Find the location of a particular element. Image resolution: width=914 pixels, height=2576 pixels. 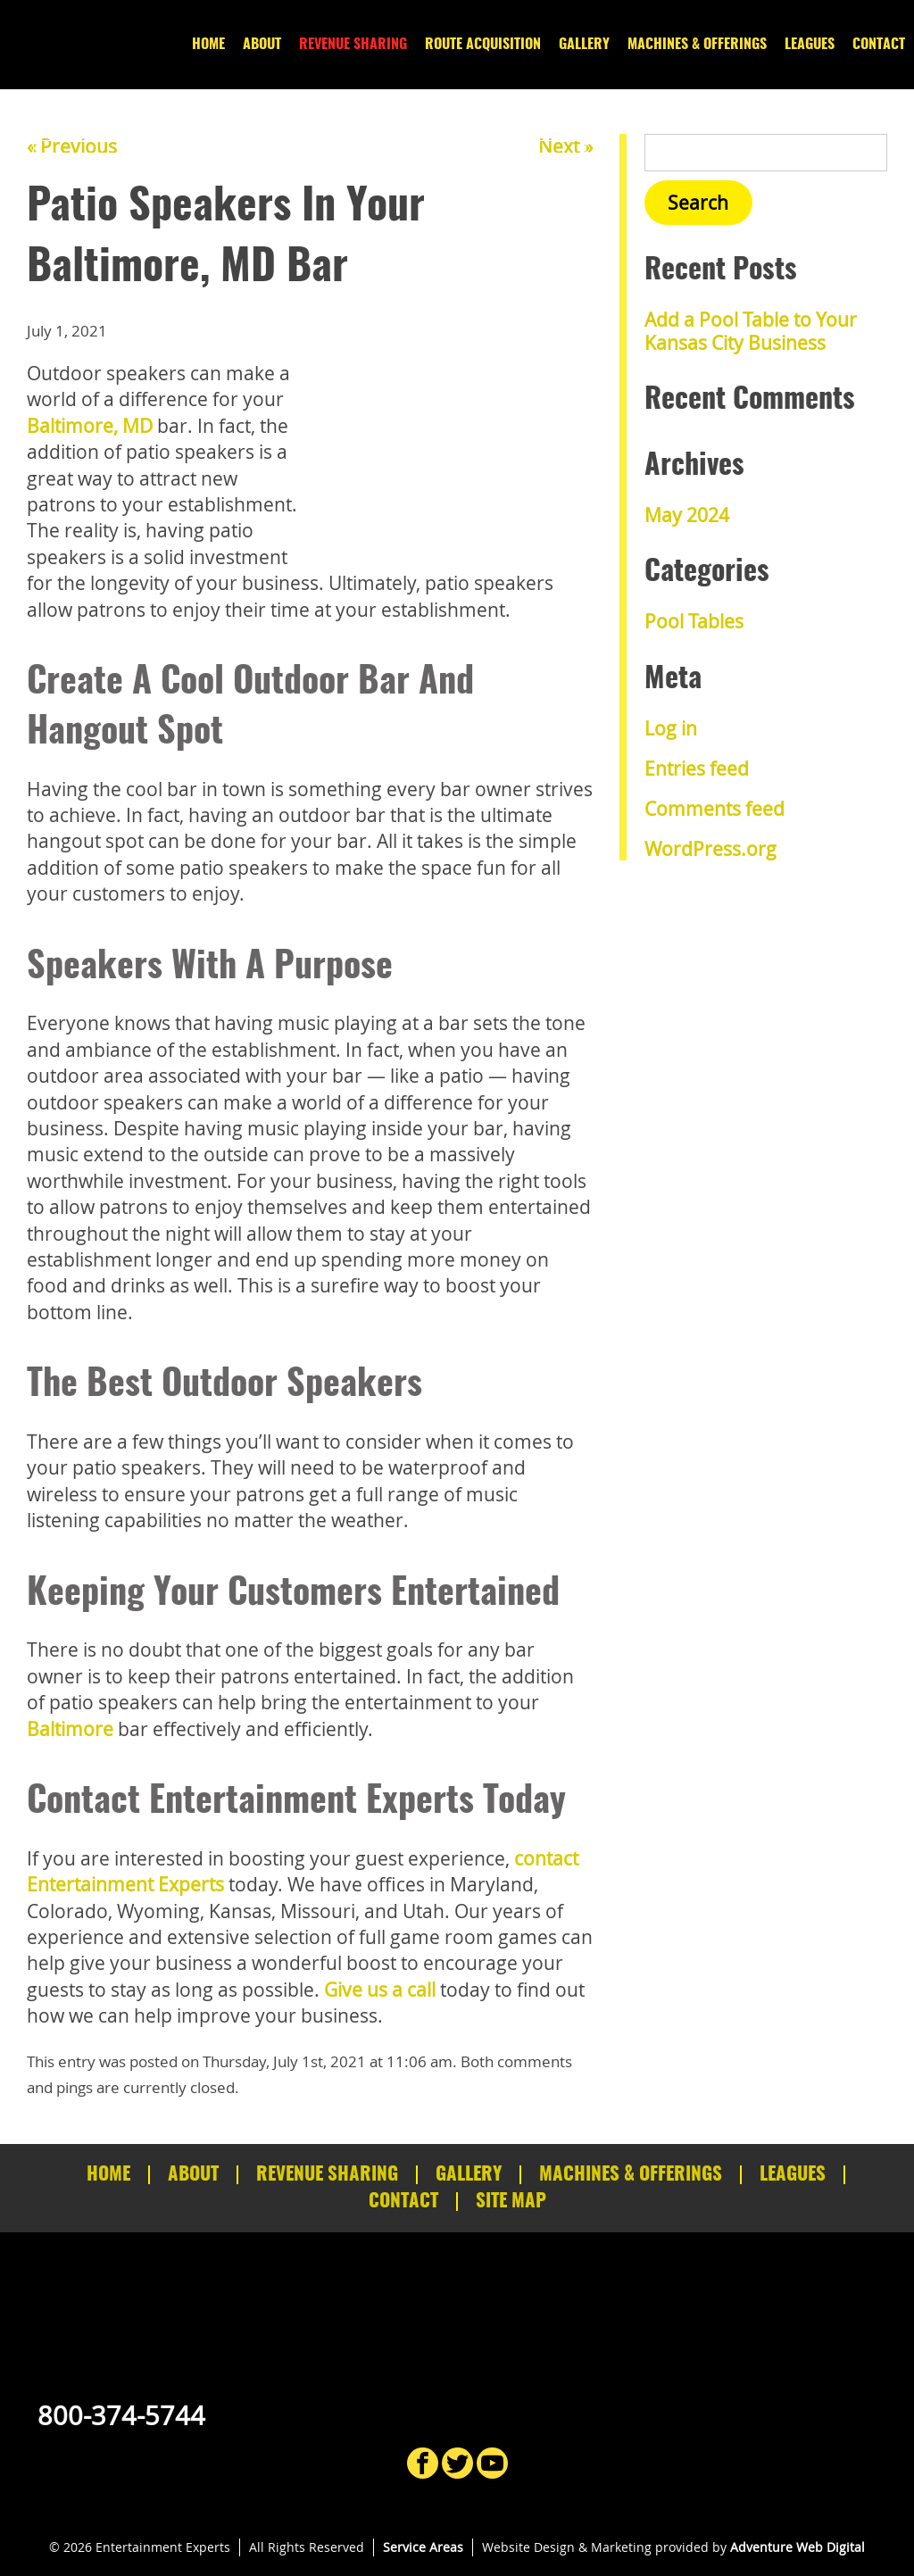

Comments feed is located at coordinates (714, 808).